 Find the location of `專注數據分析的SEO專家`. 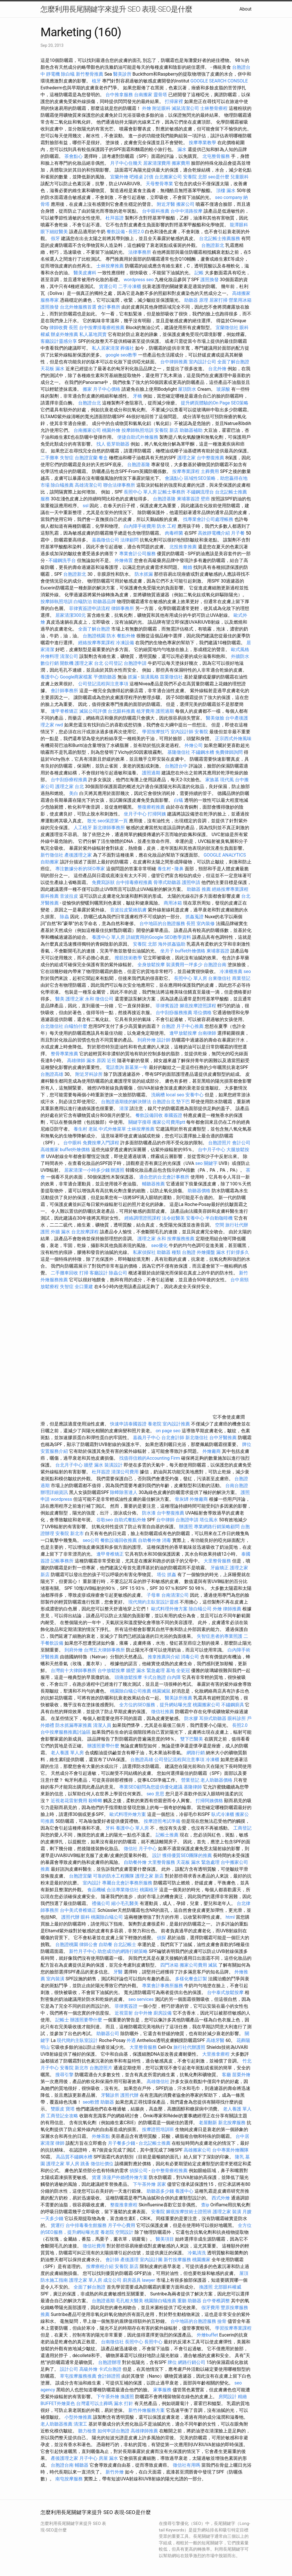

專注數據分析的SEO專家 is located at coordinates (80, 868).